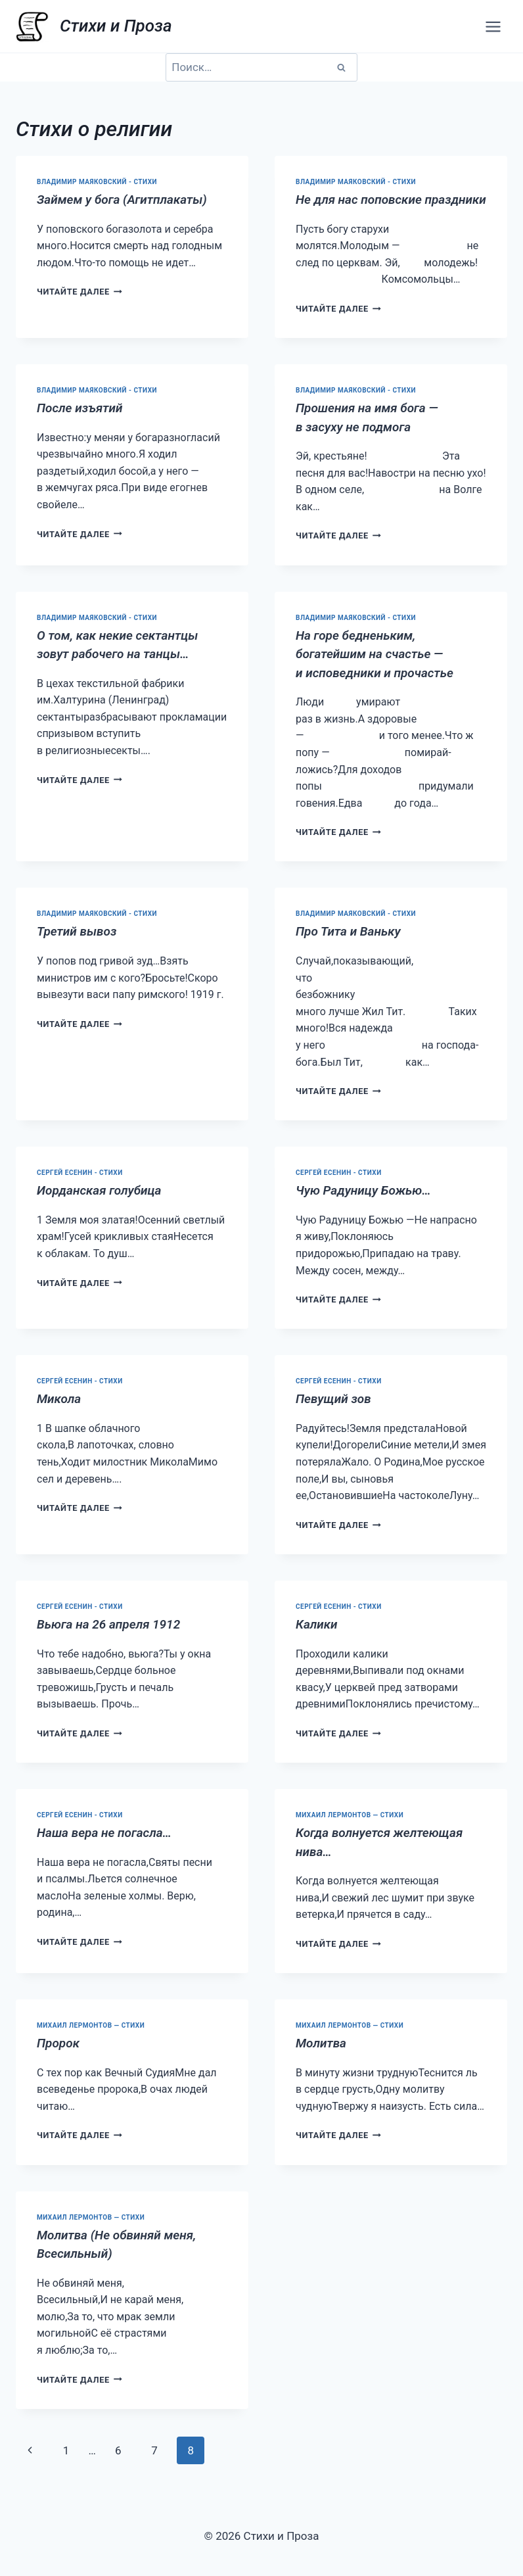 This screenshot has height=2576, width=523. What do you see at coordinates (321, 2043) in the screenshot?
I see `Молитва` at bounding box center [321, 2043].